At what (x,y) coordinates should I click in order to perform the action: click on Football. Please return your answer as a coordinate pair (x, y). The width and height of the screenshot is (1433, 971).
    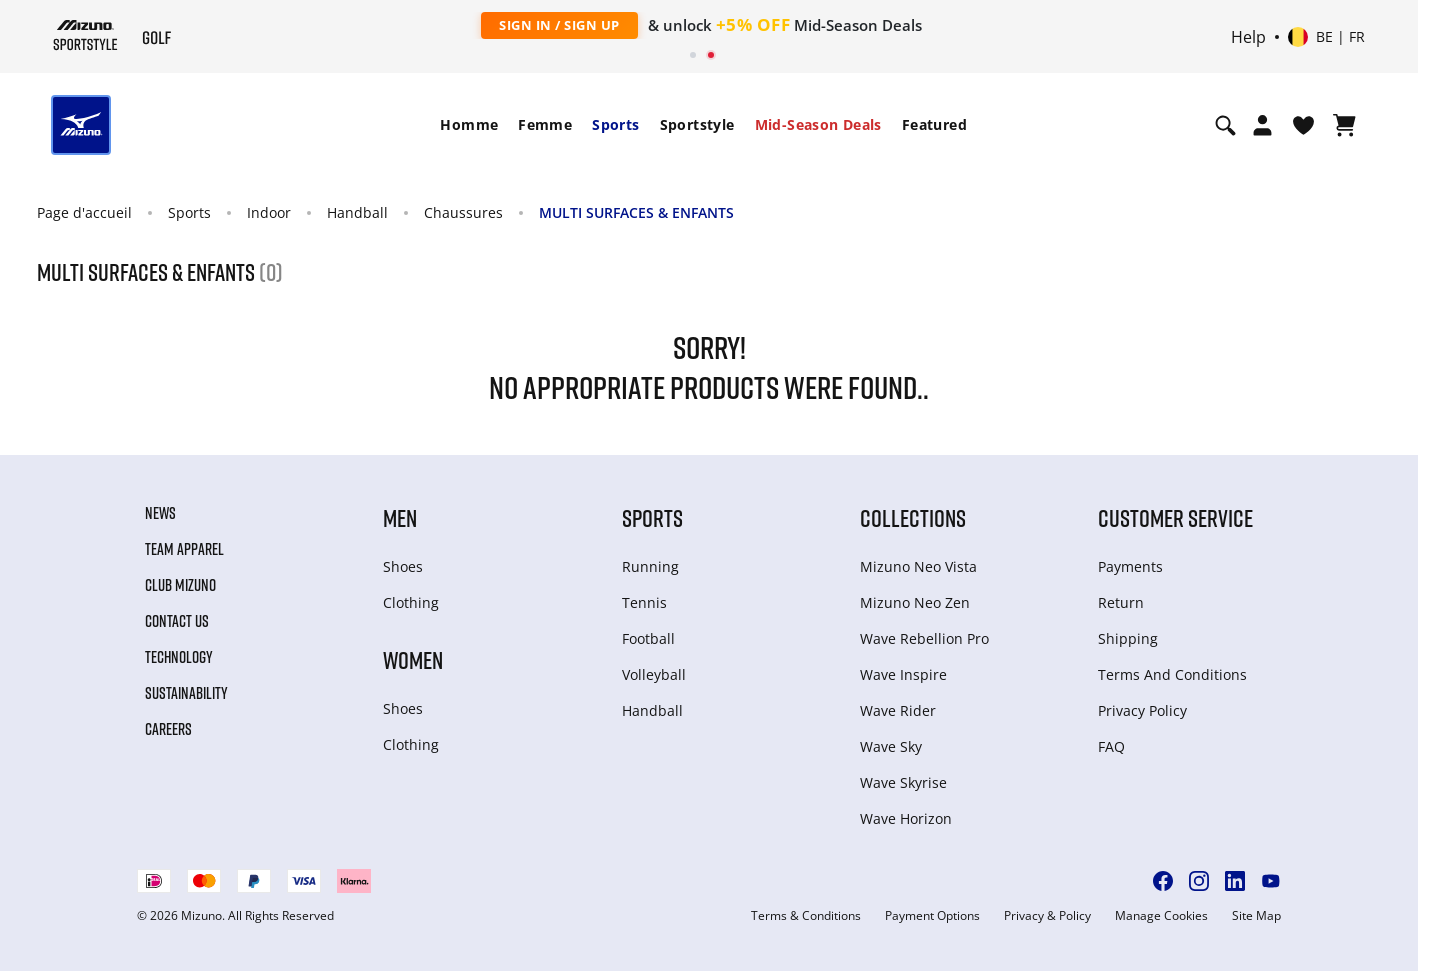
    Looking at the image, I should click on (648, 638).